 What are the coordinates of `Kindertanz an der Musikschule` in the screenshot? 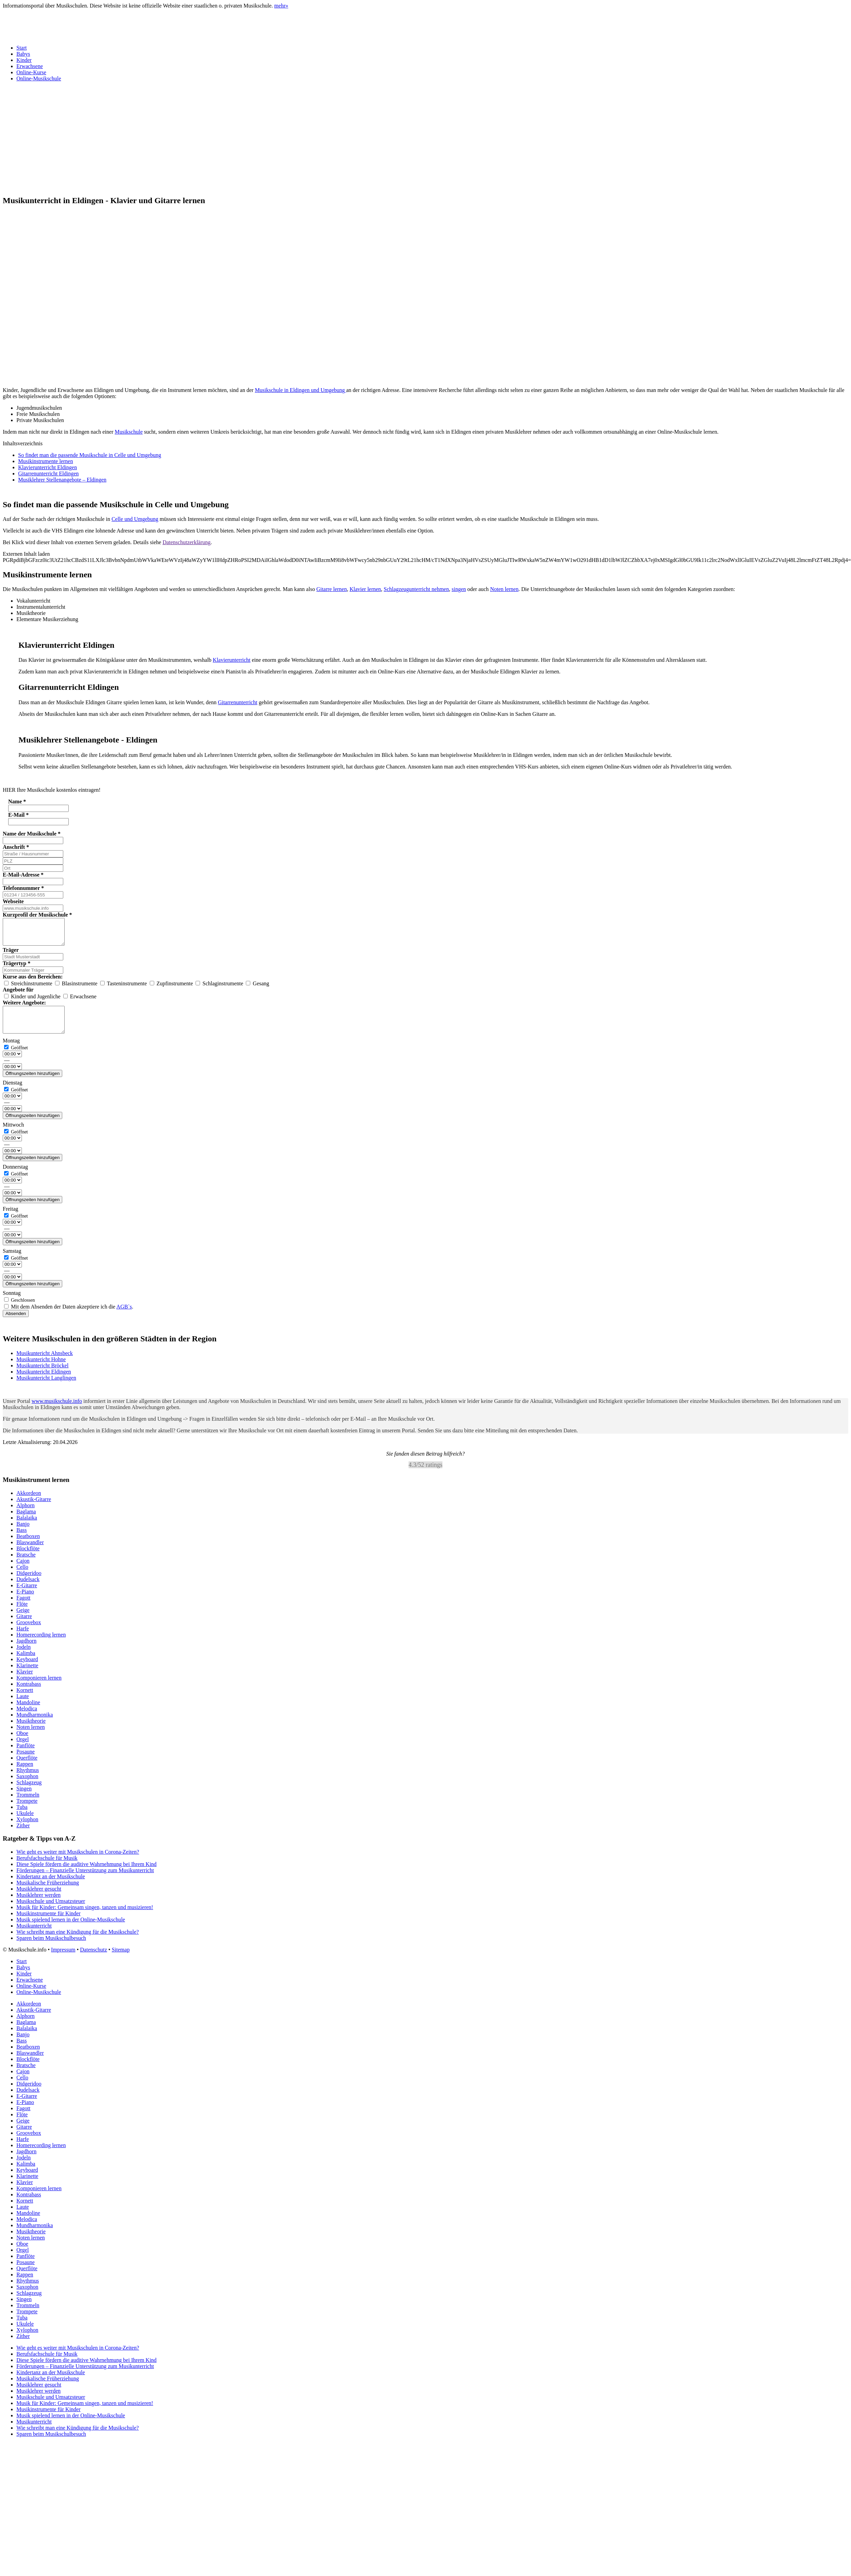 It's located at (50, 1887).